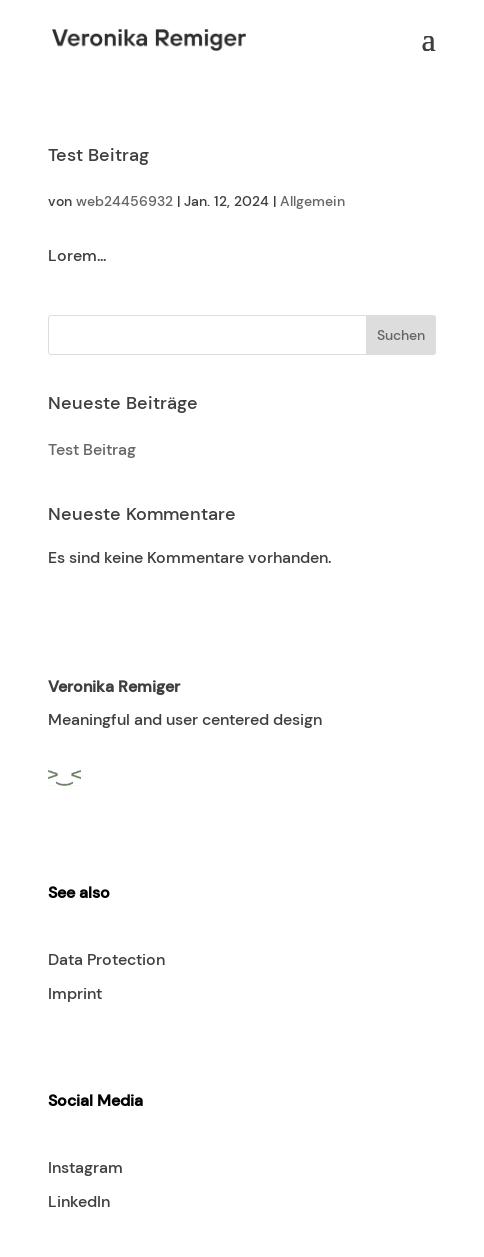 This screenshot has height=1257, width=484. Describe the element at coordinates (401, 335) in the screenshot. I see `Suchen` at that location.